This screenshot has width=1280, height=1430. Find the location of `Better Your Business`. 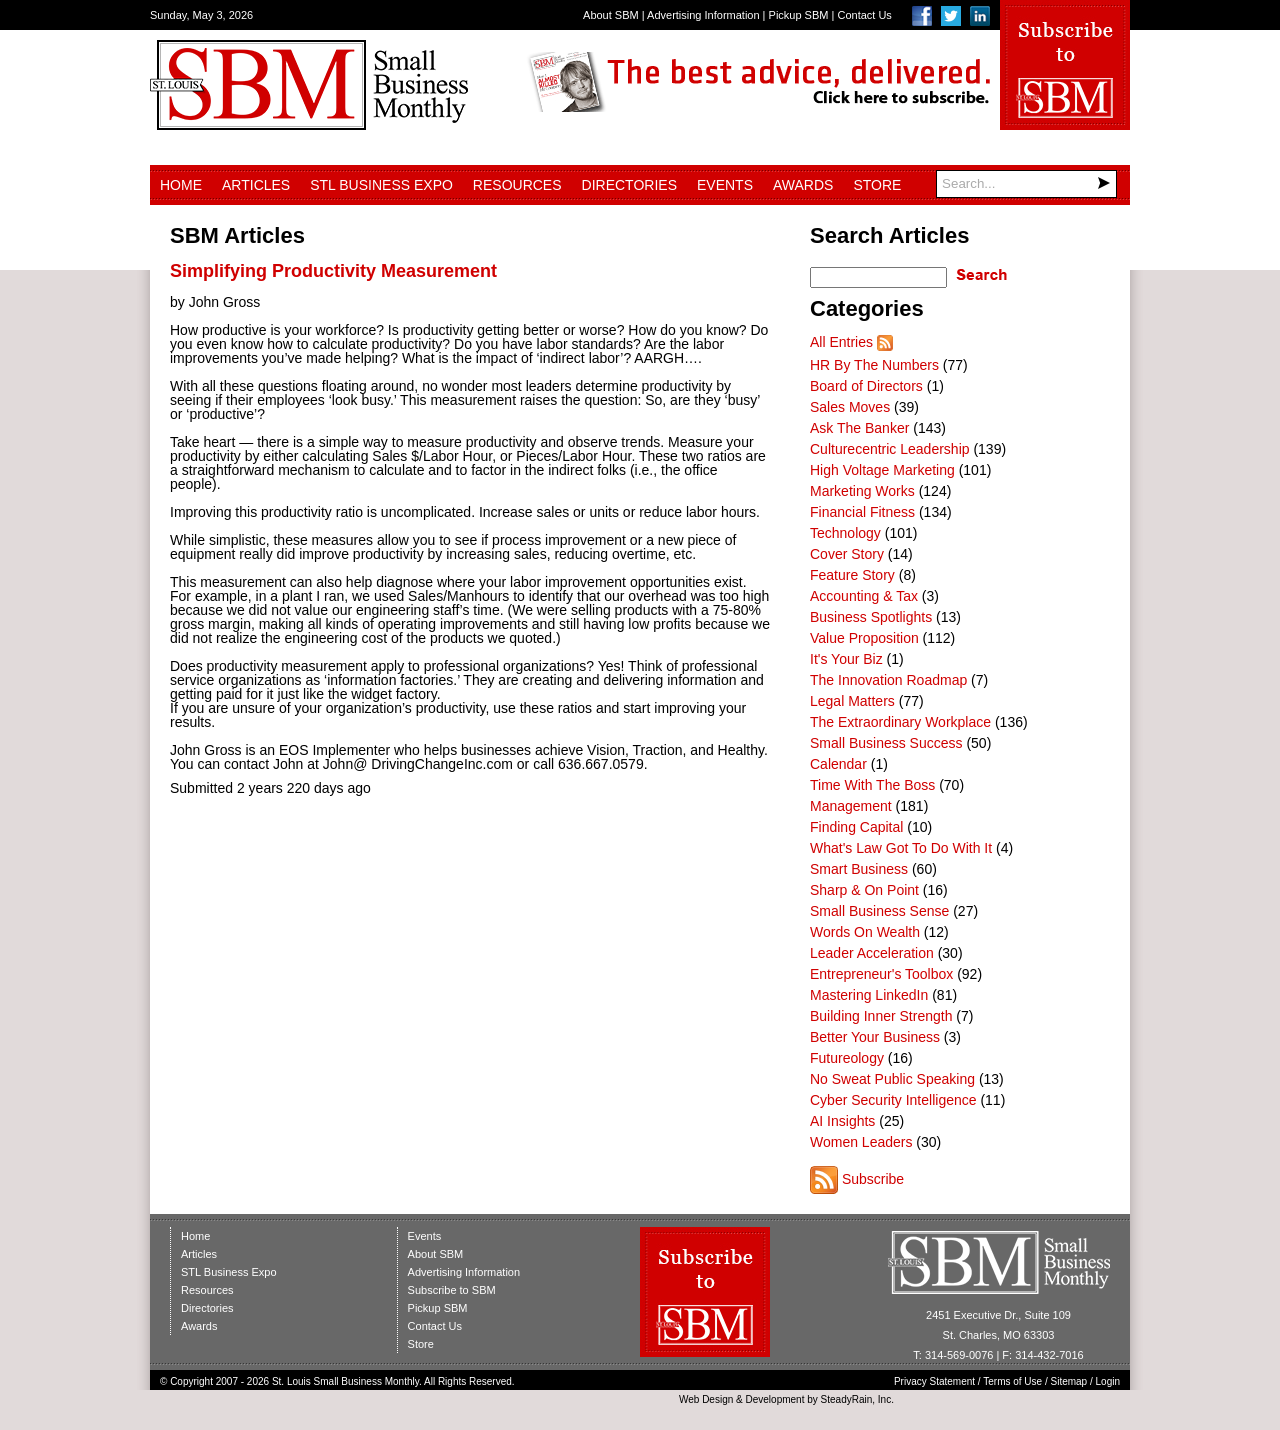

Better Your Business is located at coordinates (875, 1037).